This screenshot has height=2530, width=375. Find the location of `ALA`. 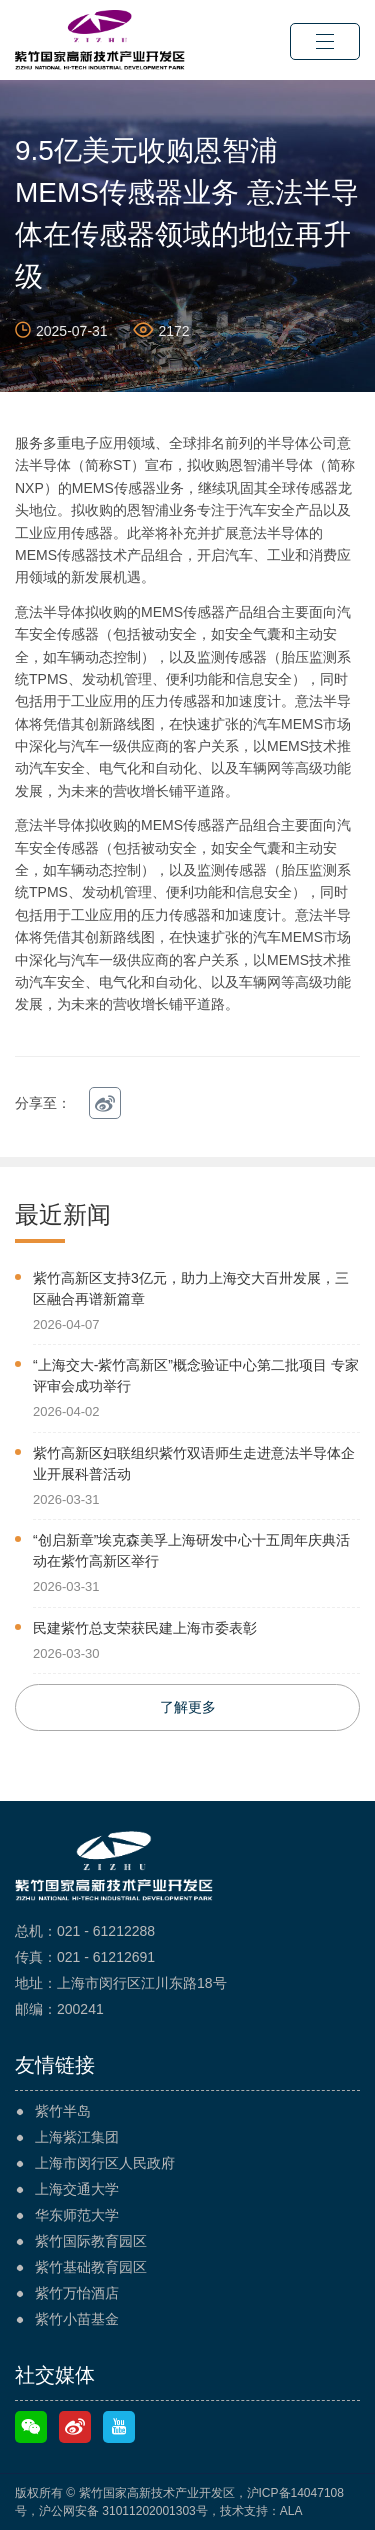

ALA is located at coordinates (291, 2511).